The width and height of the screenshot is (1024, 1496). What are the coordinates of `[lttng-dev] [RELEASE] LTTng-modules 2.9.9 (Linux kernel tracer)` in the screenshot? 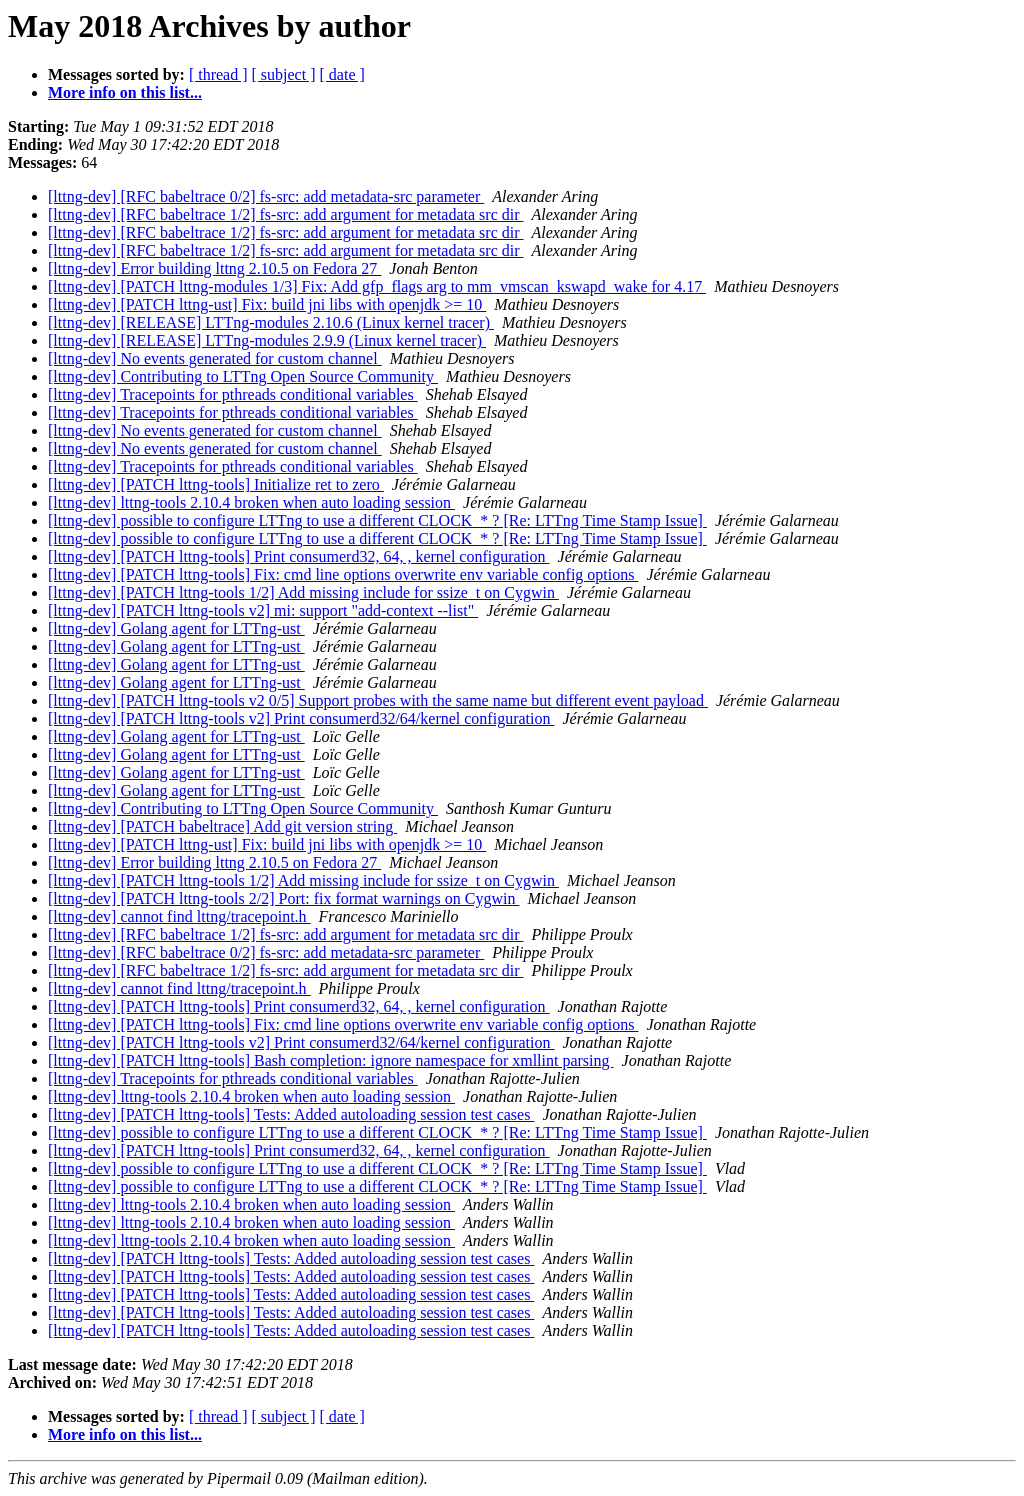 It's located at (267, 340).